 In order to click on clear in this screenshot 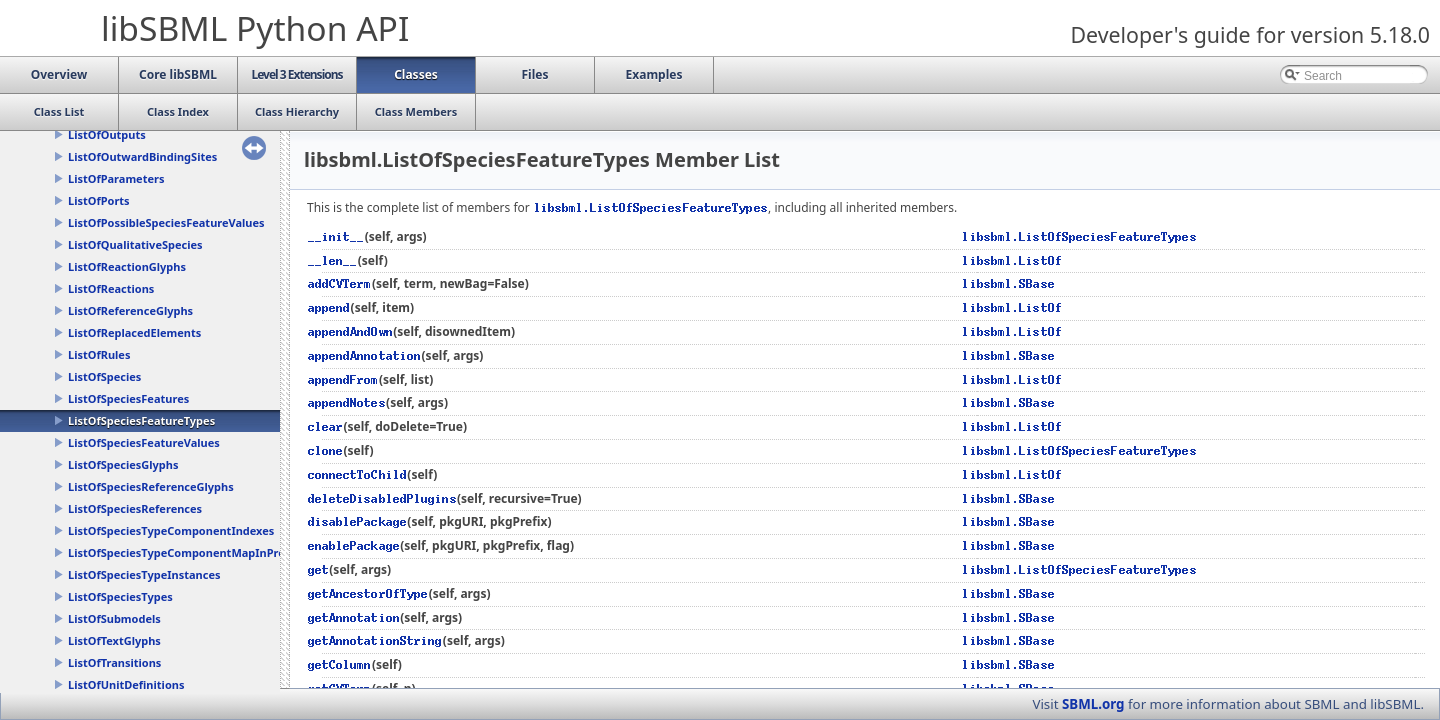, I will do `click(325, 426)`.